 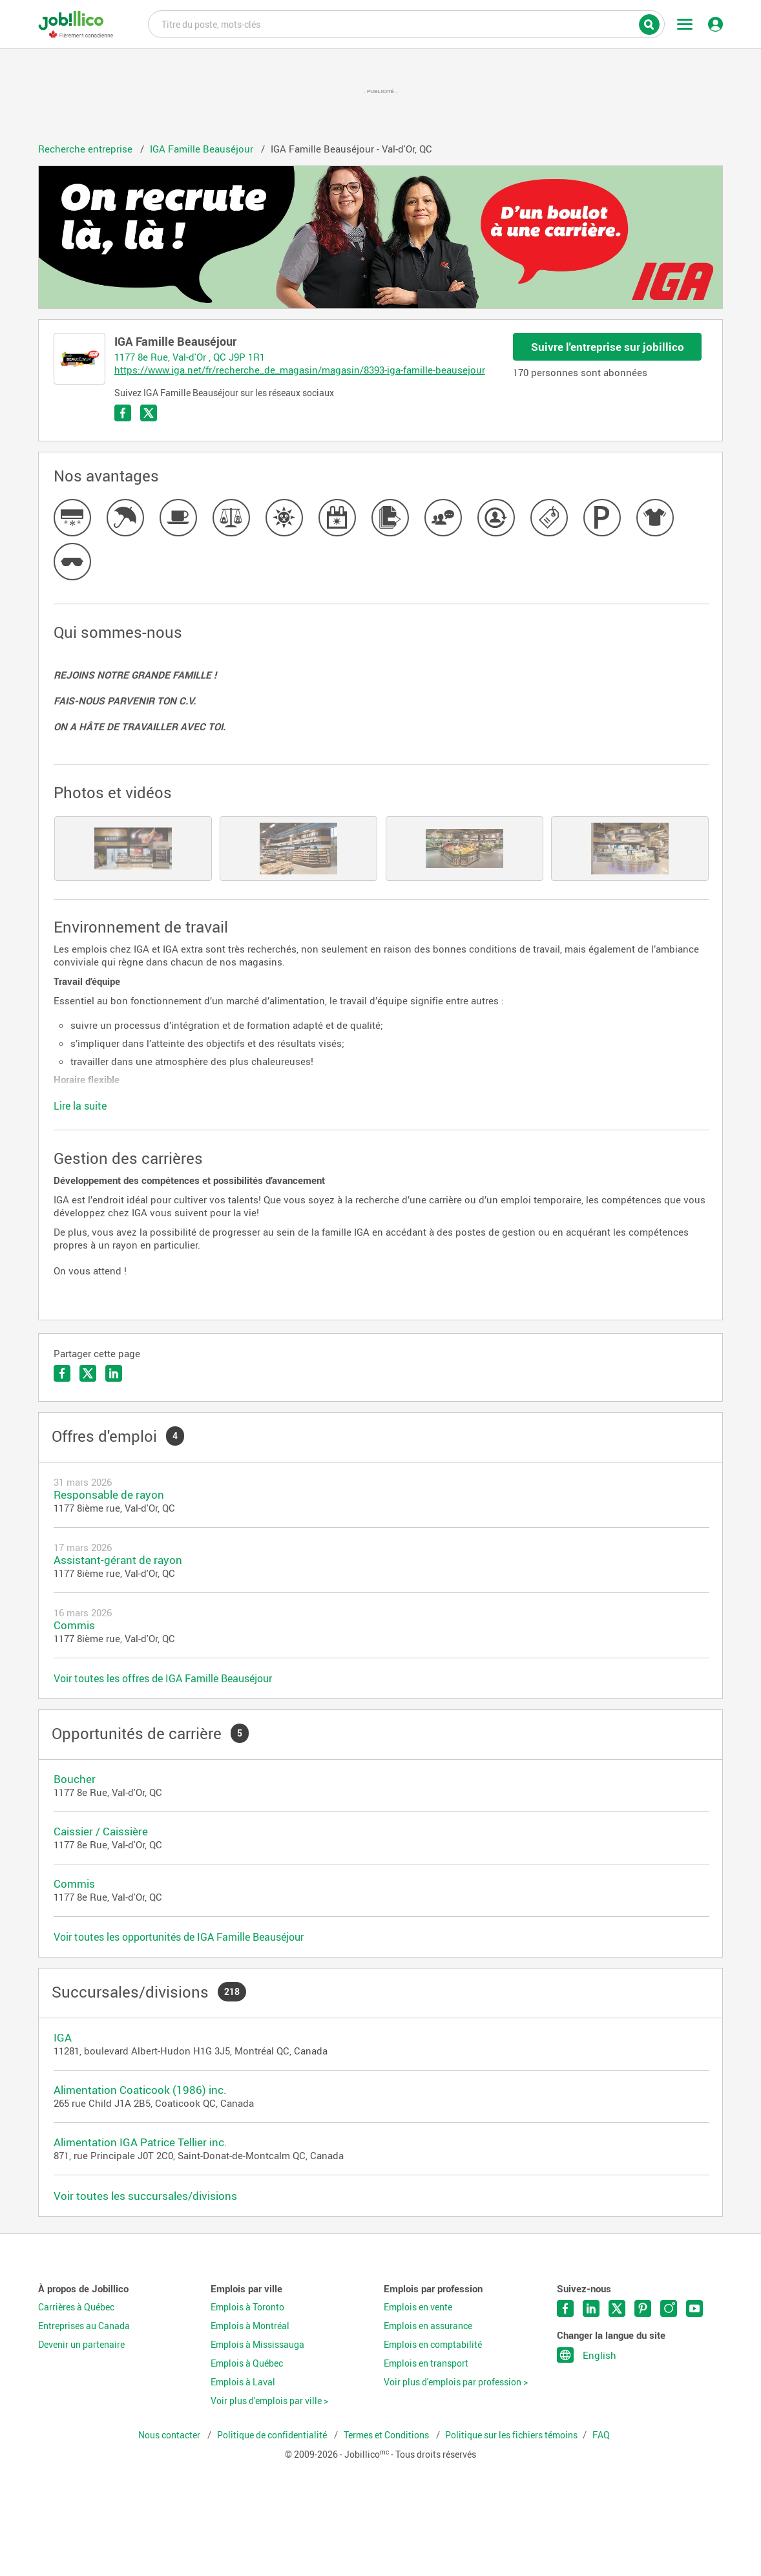 I want to click on Voir toutes les succursales/divisions, so click(x=145, y=2195).